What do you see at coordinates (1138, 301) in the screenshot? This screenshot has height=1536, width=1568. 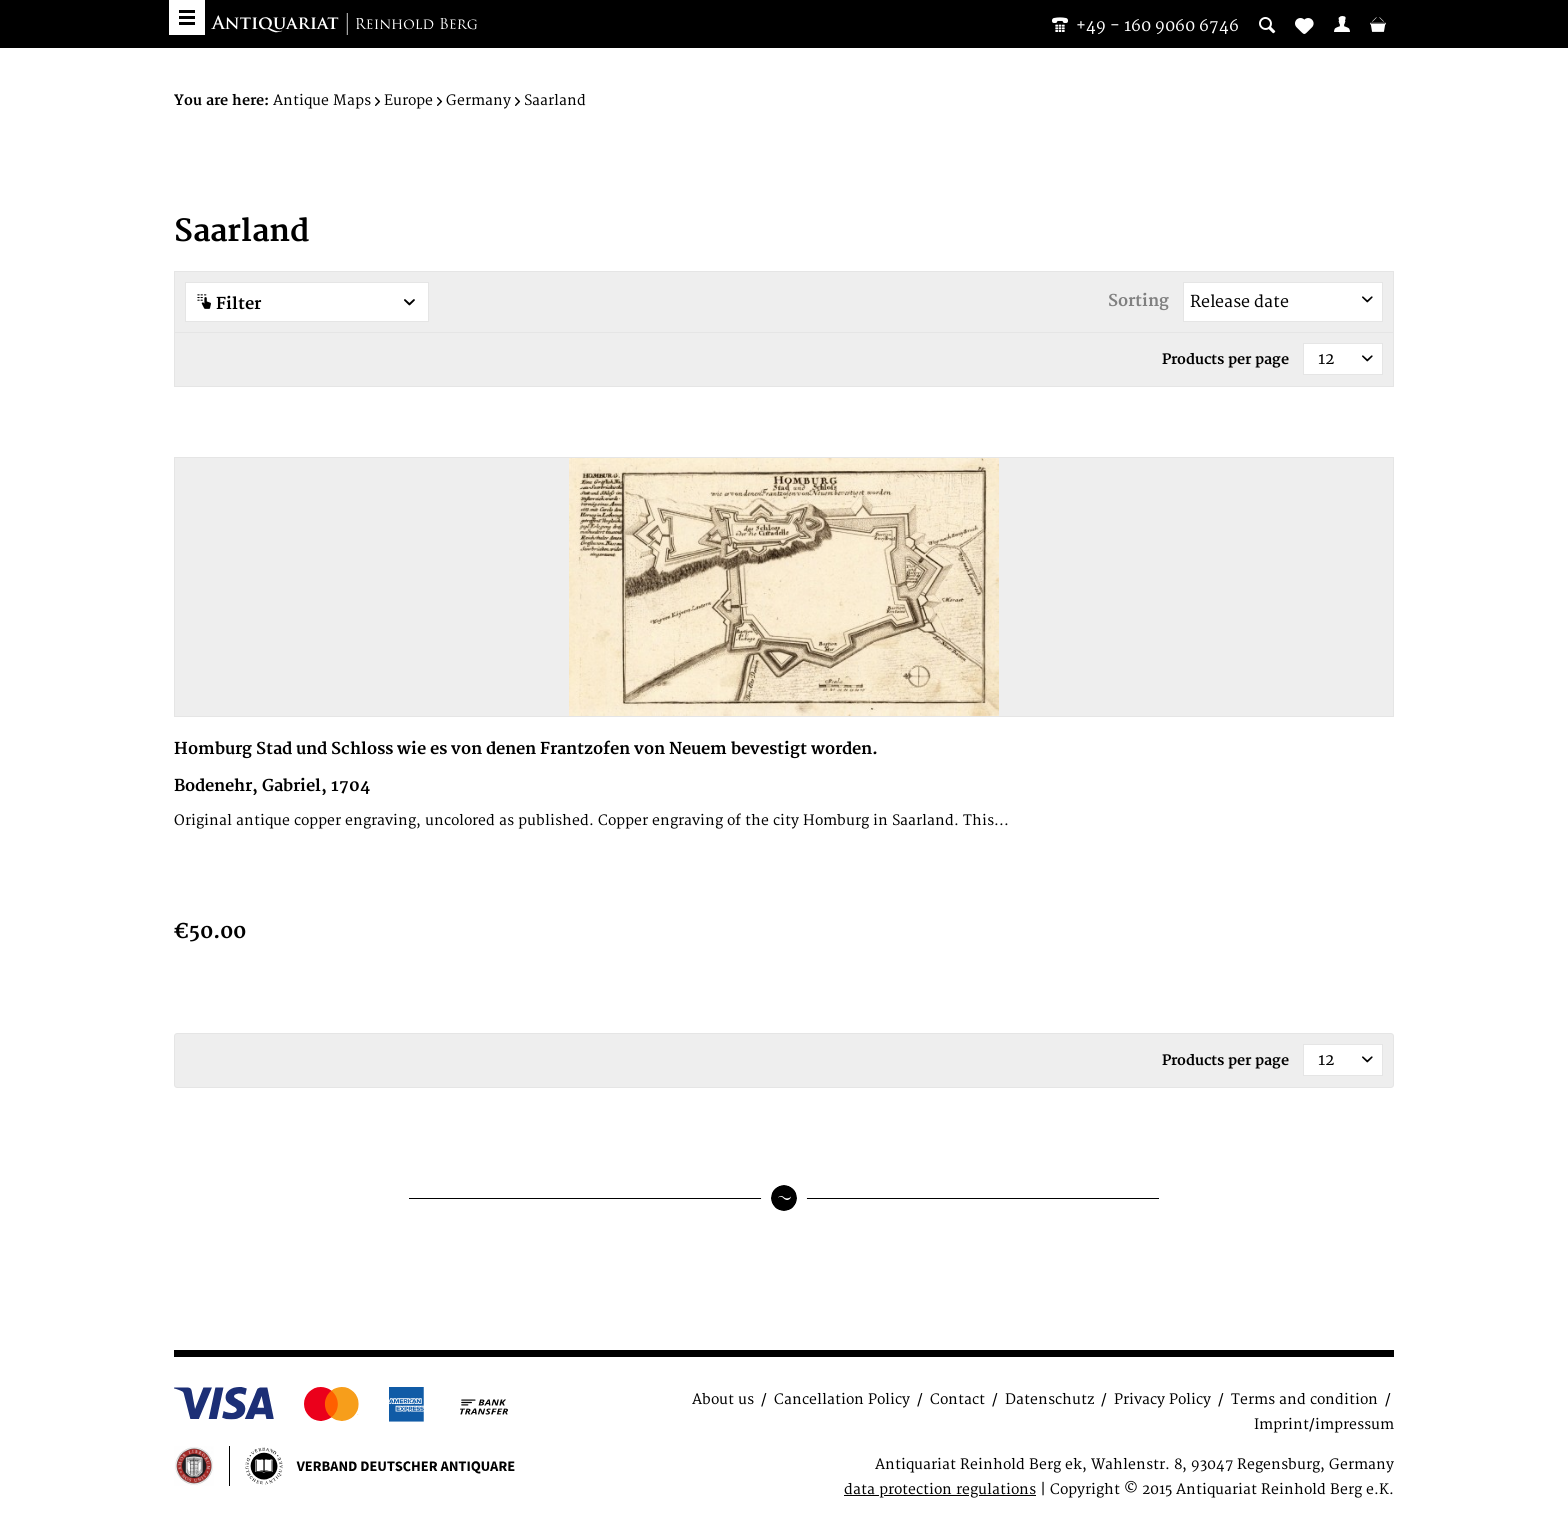 I see `Sorting` at bounding box center [1138, 301].